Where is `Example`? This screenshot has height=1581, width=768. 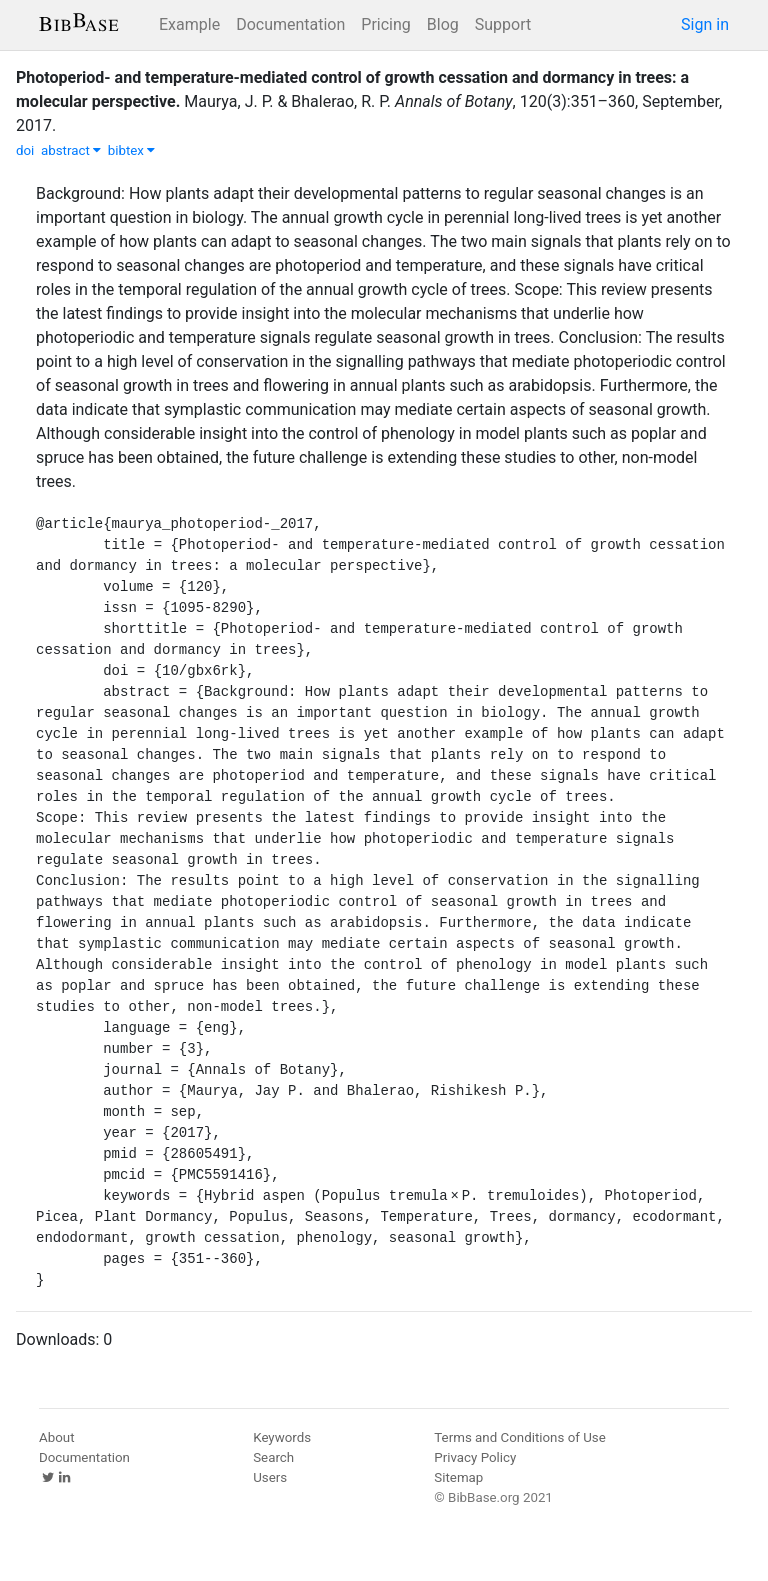 Example is located at coordinates (189, 24).